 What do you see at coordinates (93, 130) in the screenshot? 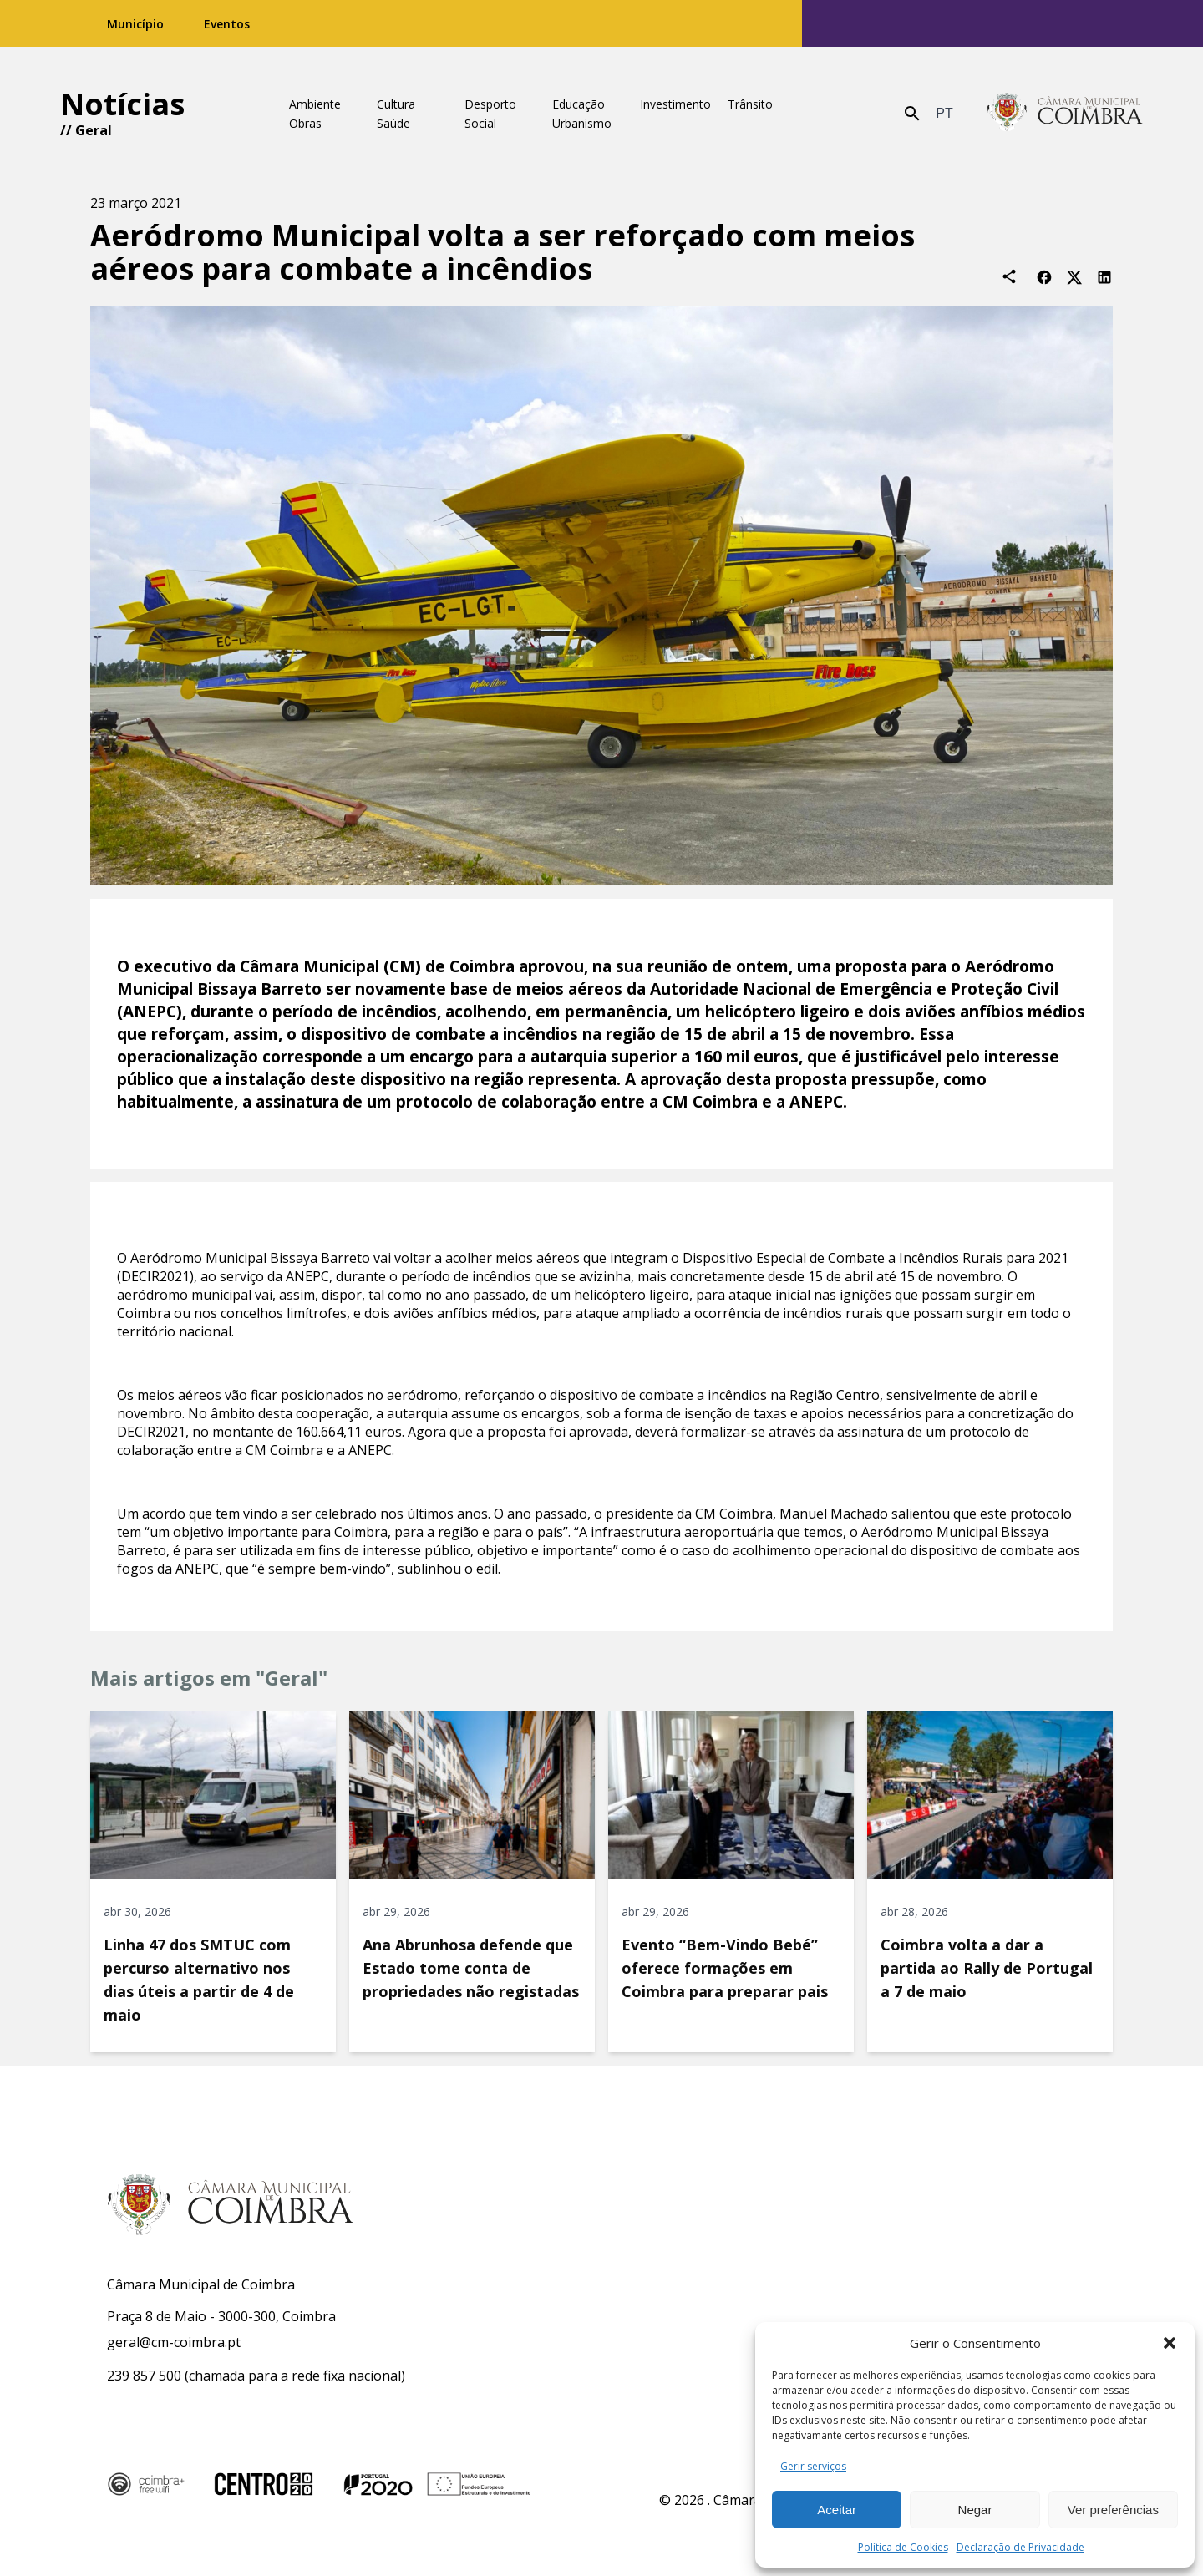
I see `Geral` at bounding box center [93, 130].